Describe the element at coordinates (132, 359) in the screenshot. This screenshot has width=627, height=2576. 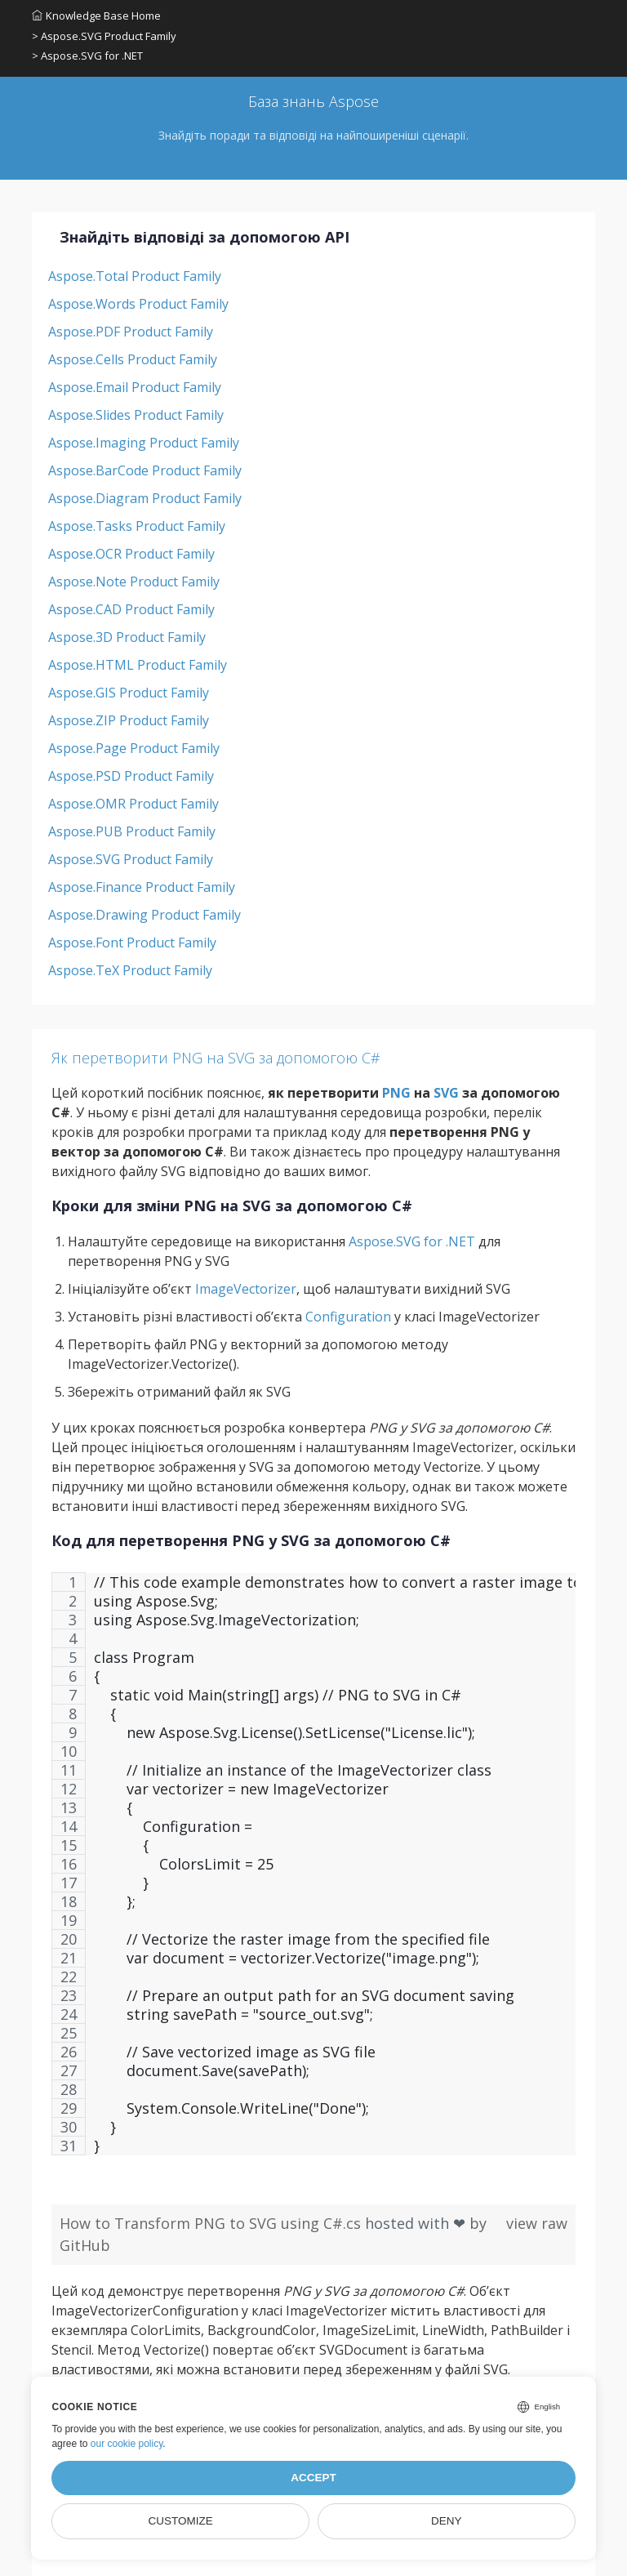
I see `Aspose.Cells Product Family` at that location.